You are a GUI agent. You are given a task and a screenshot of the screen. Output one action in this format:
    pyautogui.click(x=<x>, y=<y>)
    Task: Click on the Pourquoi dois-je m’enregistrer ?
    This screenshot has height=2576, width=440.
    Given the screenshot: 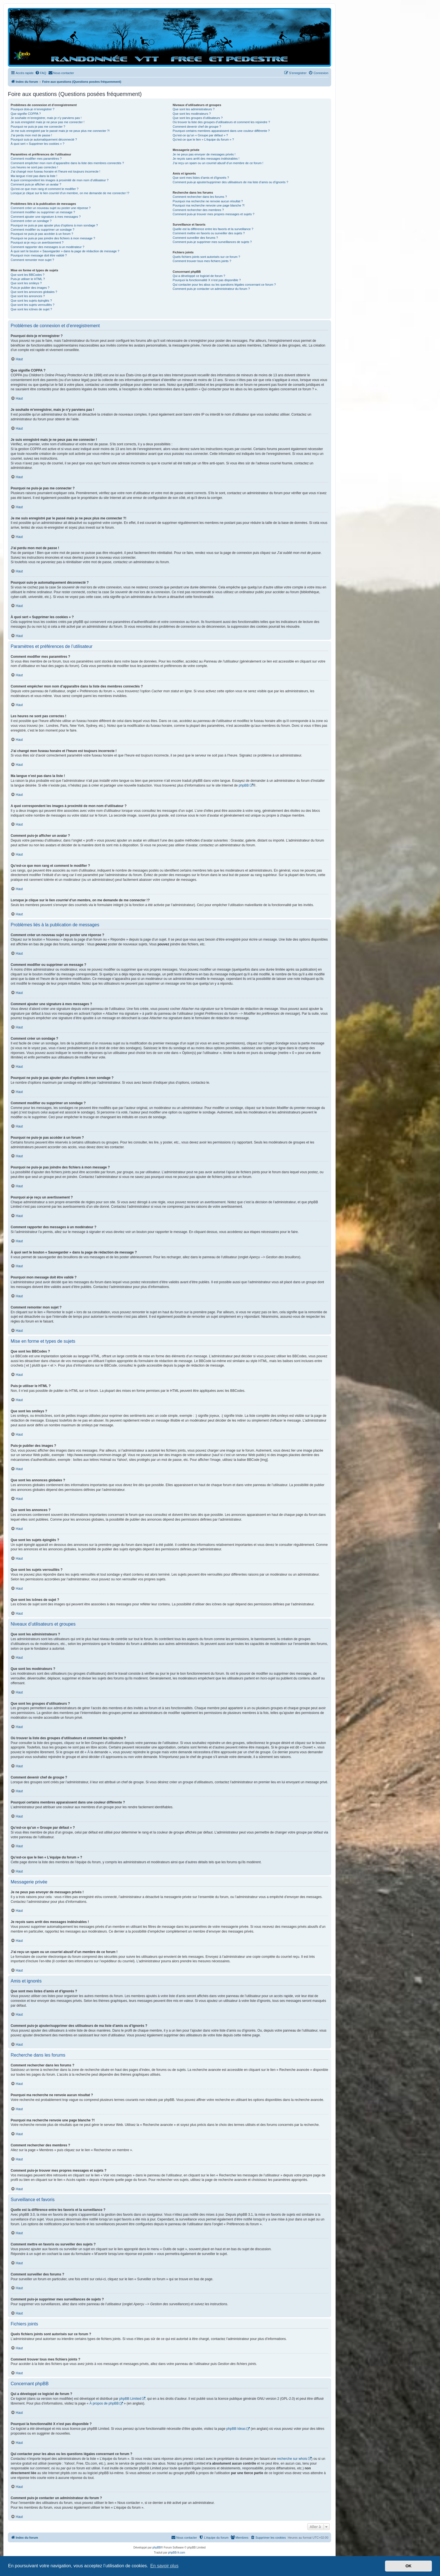 What is the action you would take?
    pyautogui.click(x=32, y=109)
    